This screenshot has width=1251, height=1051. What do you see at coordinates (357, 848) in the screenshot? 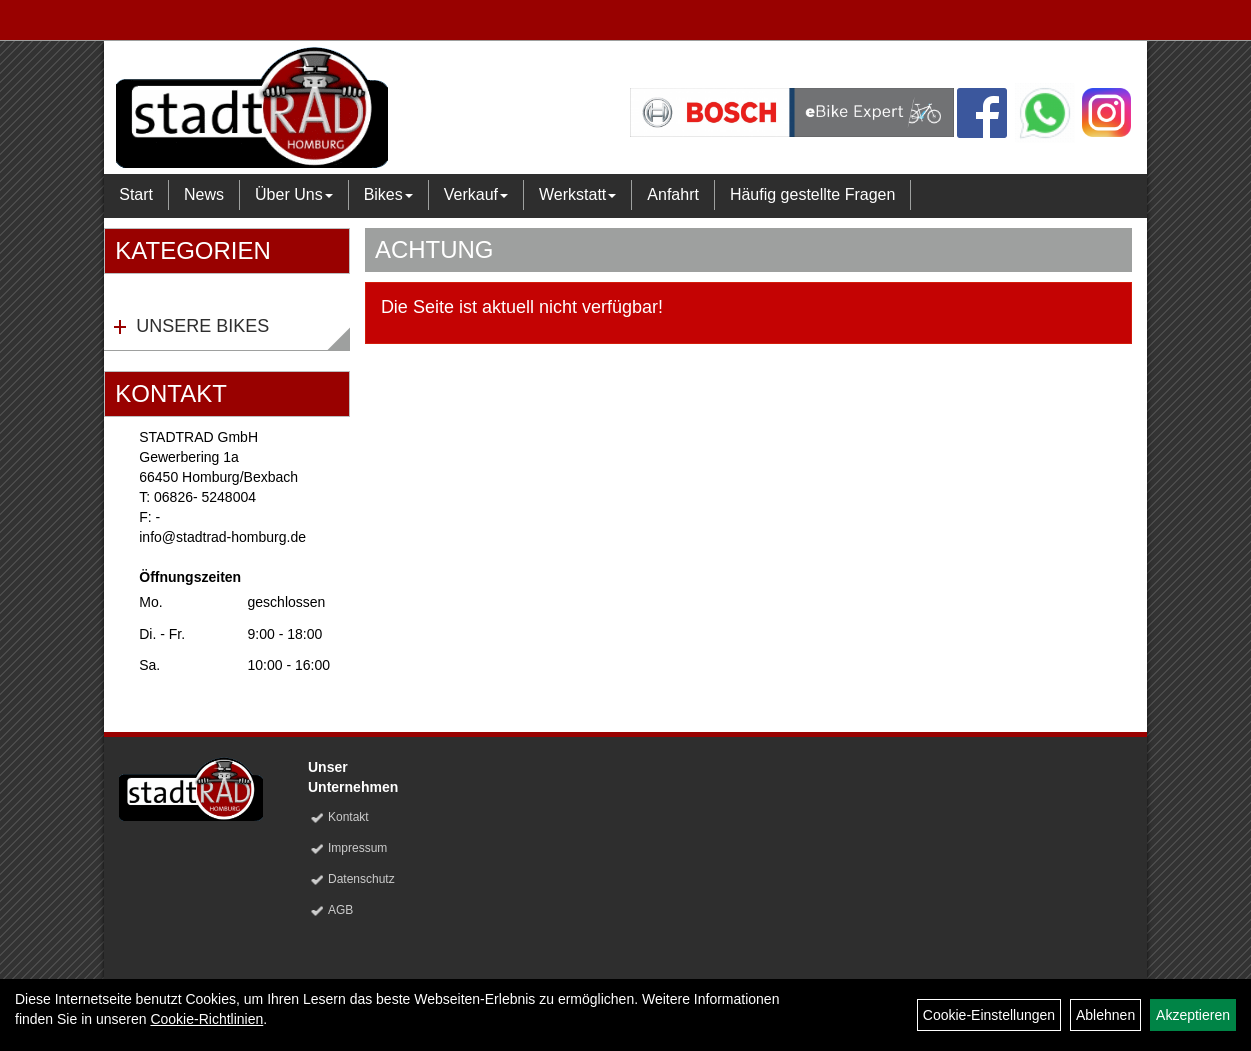
I see `Impressum` at bounding box center [357, 848].